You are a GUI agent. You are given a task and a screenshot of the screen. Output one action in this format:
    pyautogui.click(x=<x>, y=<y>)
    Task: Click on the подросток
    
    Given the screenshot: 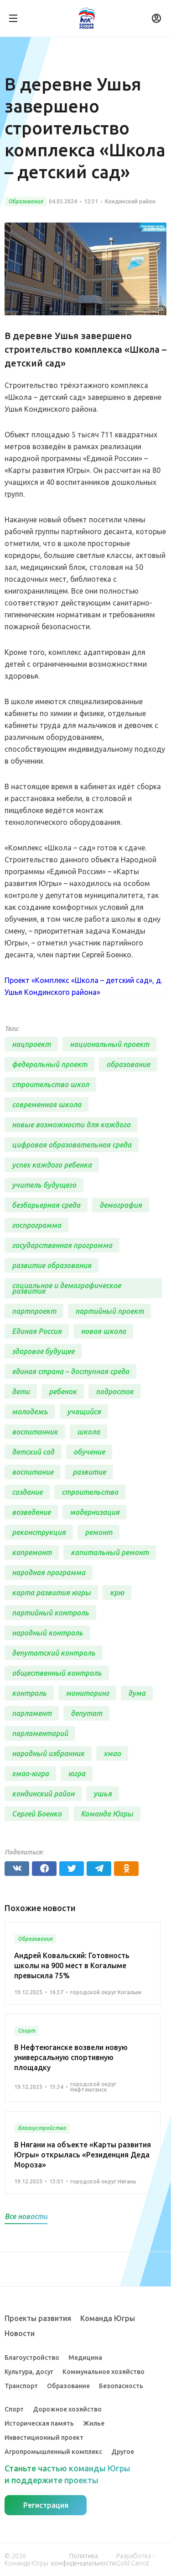 What is the action you would take?
    pyautogui.click(x=115, y=1391)
    